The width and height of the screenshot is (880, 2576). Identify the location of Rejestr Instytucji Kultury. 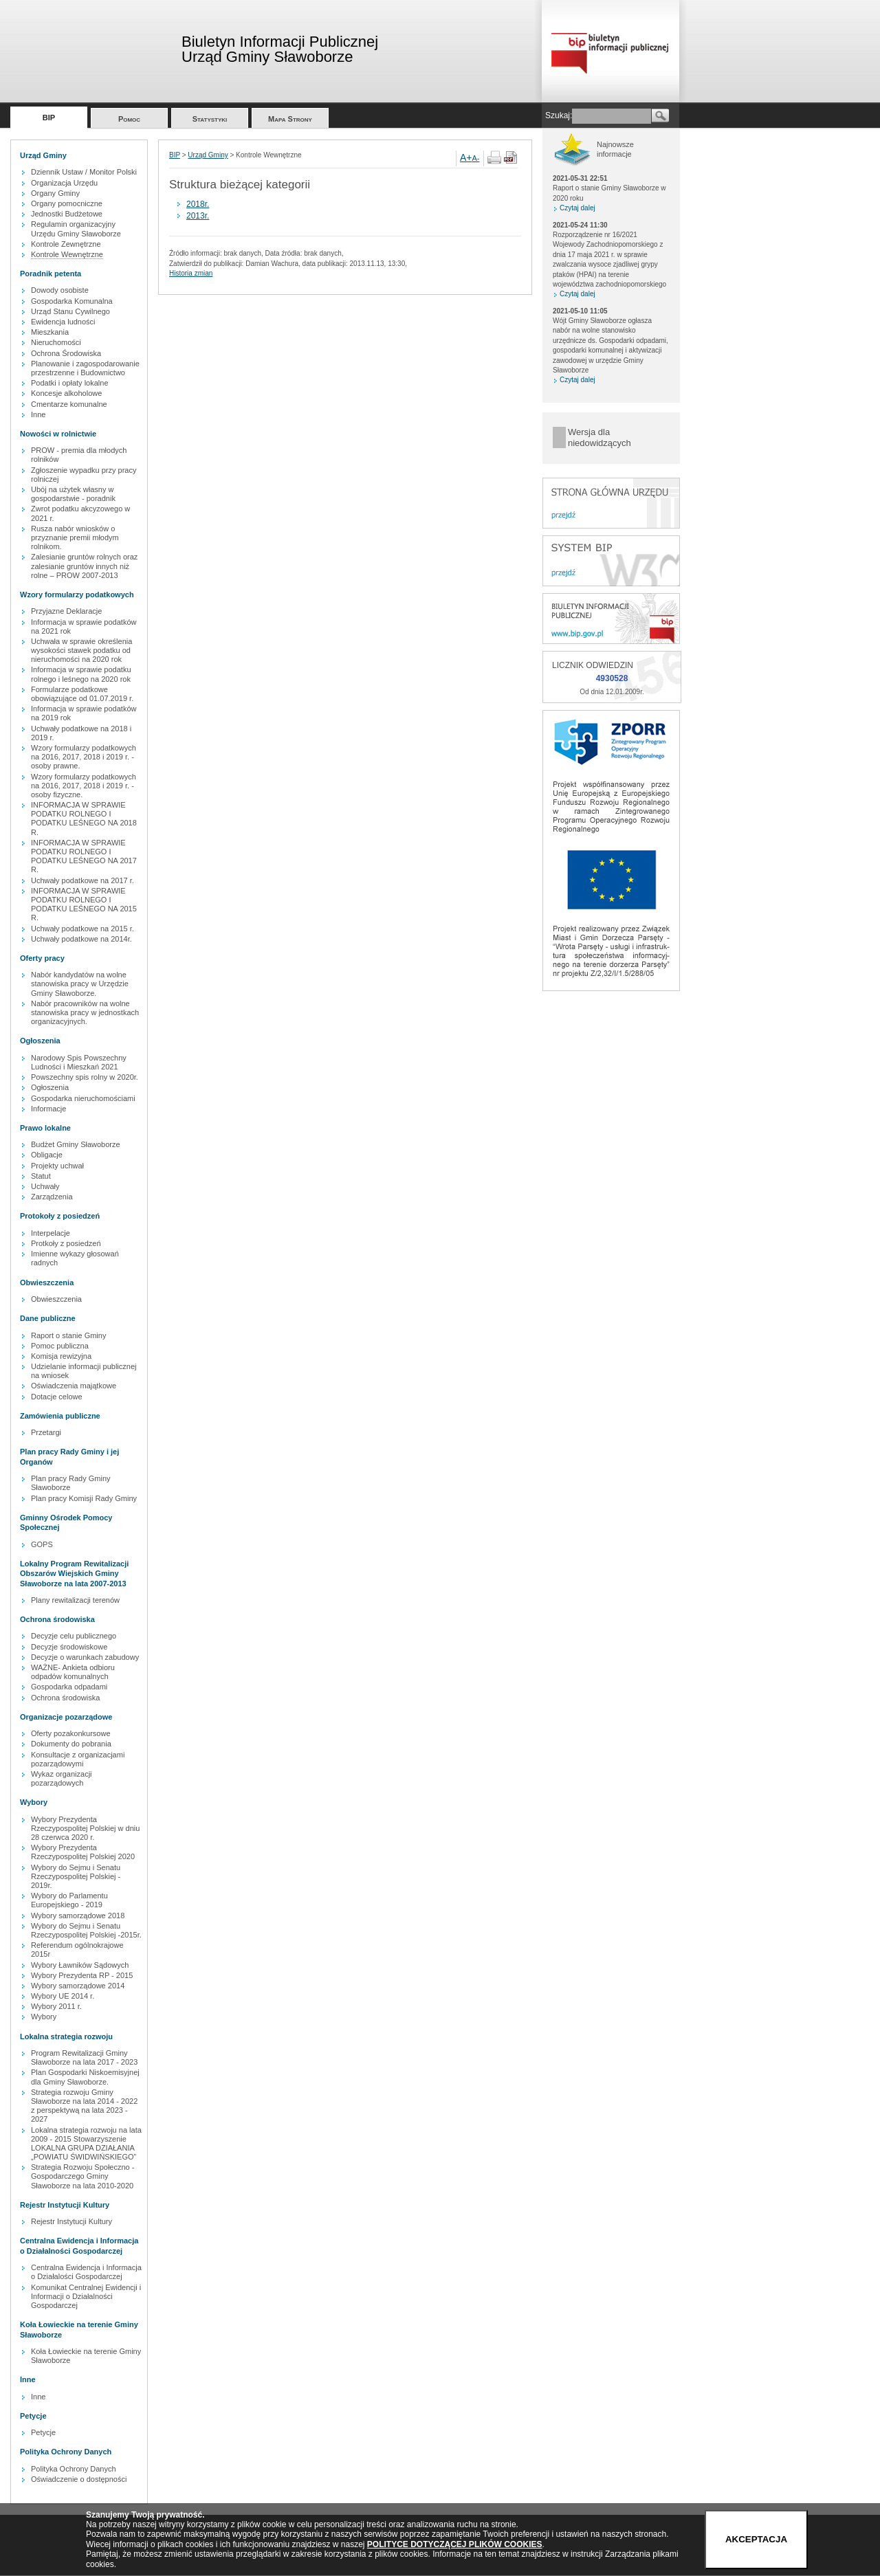
(71, 2221).